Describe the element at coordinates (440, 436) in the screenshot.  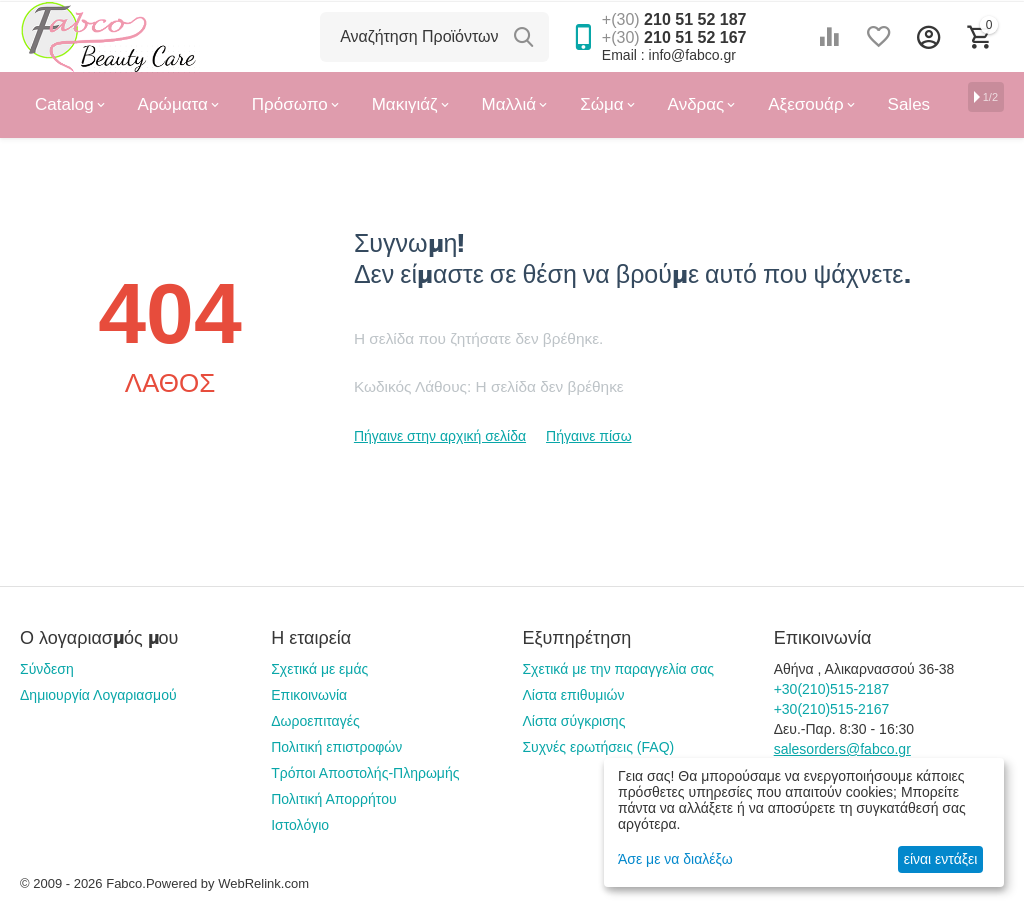
I see `Πήγαινε στην αρχική σελίδα` at that location.